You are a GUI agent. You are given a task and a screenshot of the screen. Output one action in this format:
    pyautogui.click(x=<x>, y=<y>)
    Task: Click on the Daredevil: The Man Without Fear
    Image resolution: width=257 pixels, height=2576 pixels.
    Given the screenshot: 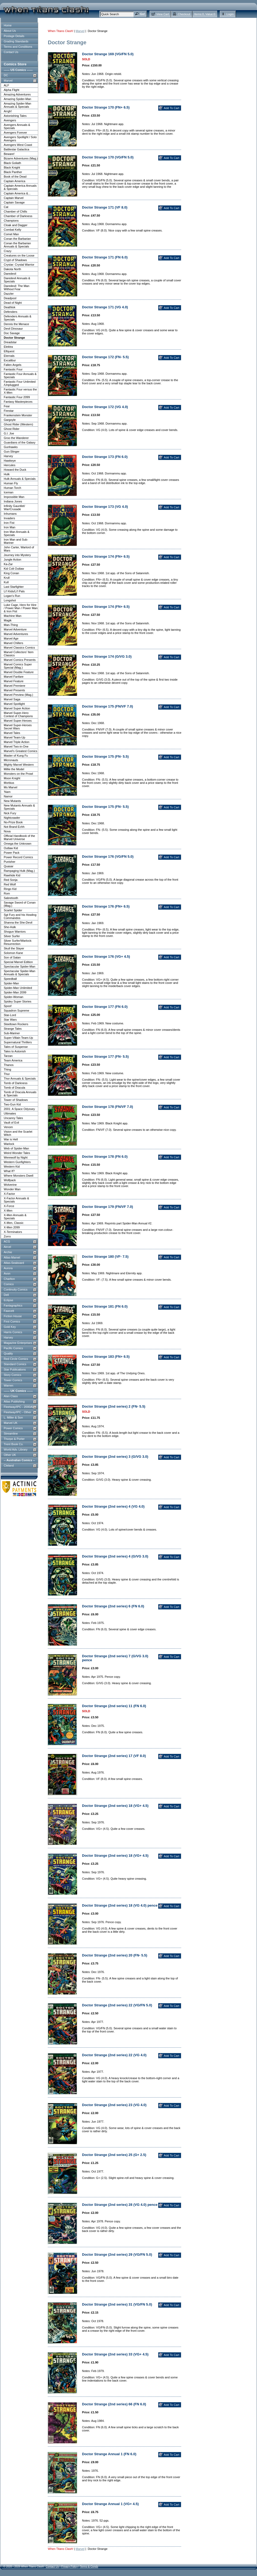 What is the action you would take?
    pyautogui.click(x=16, y=287)
    